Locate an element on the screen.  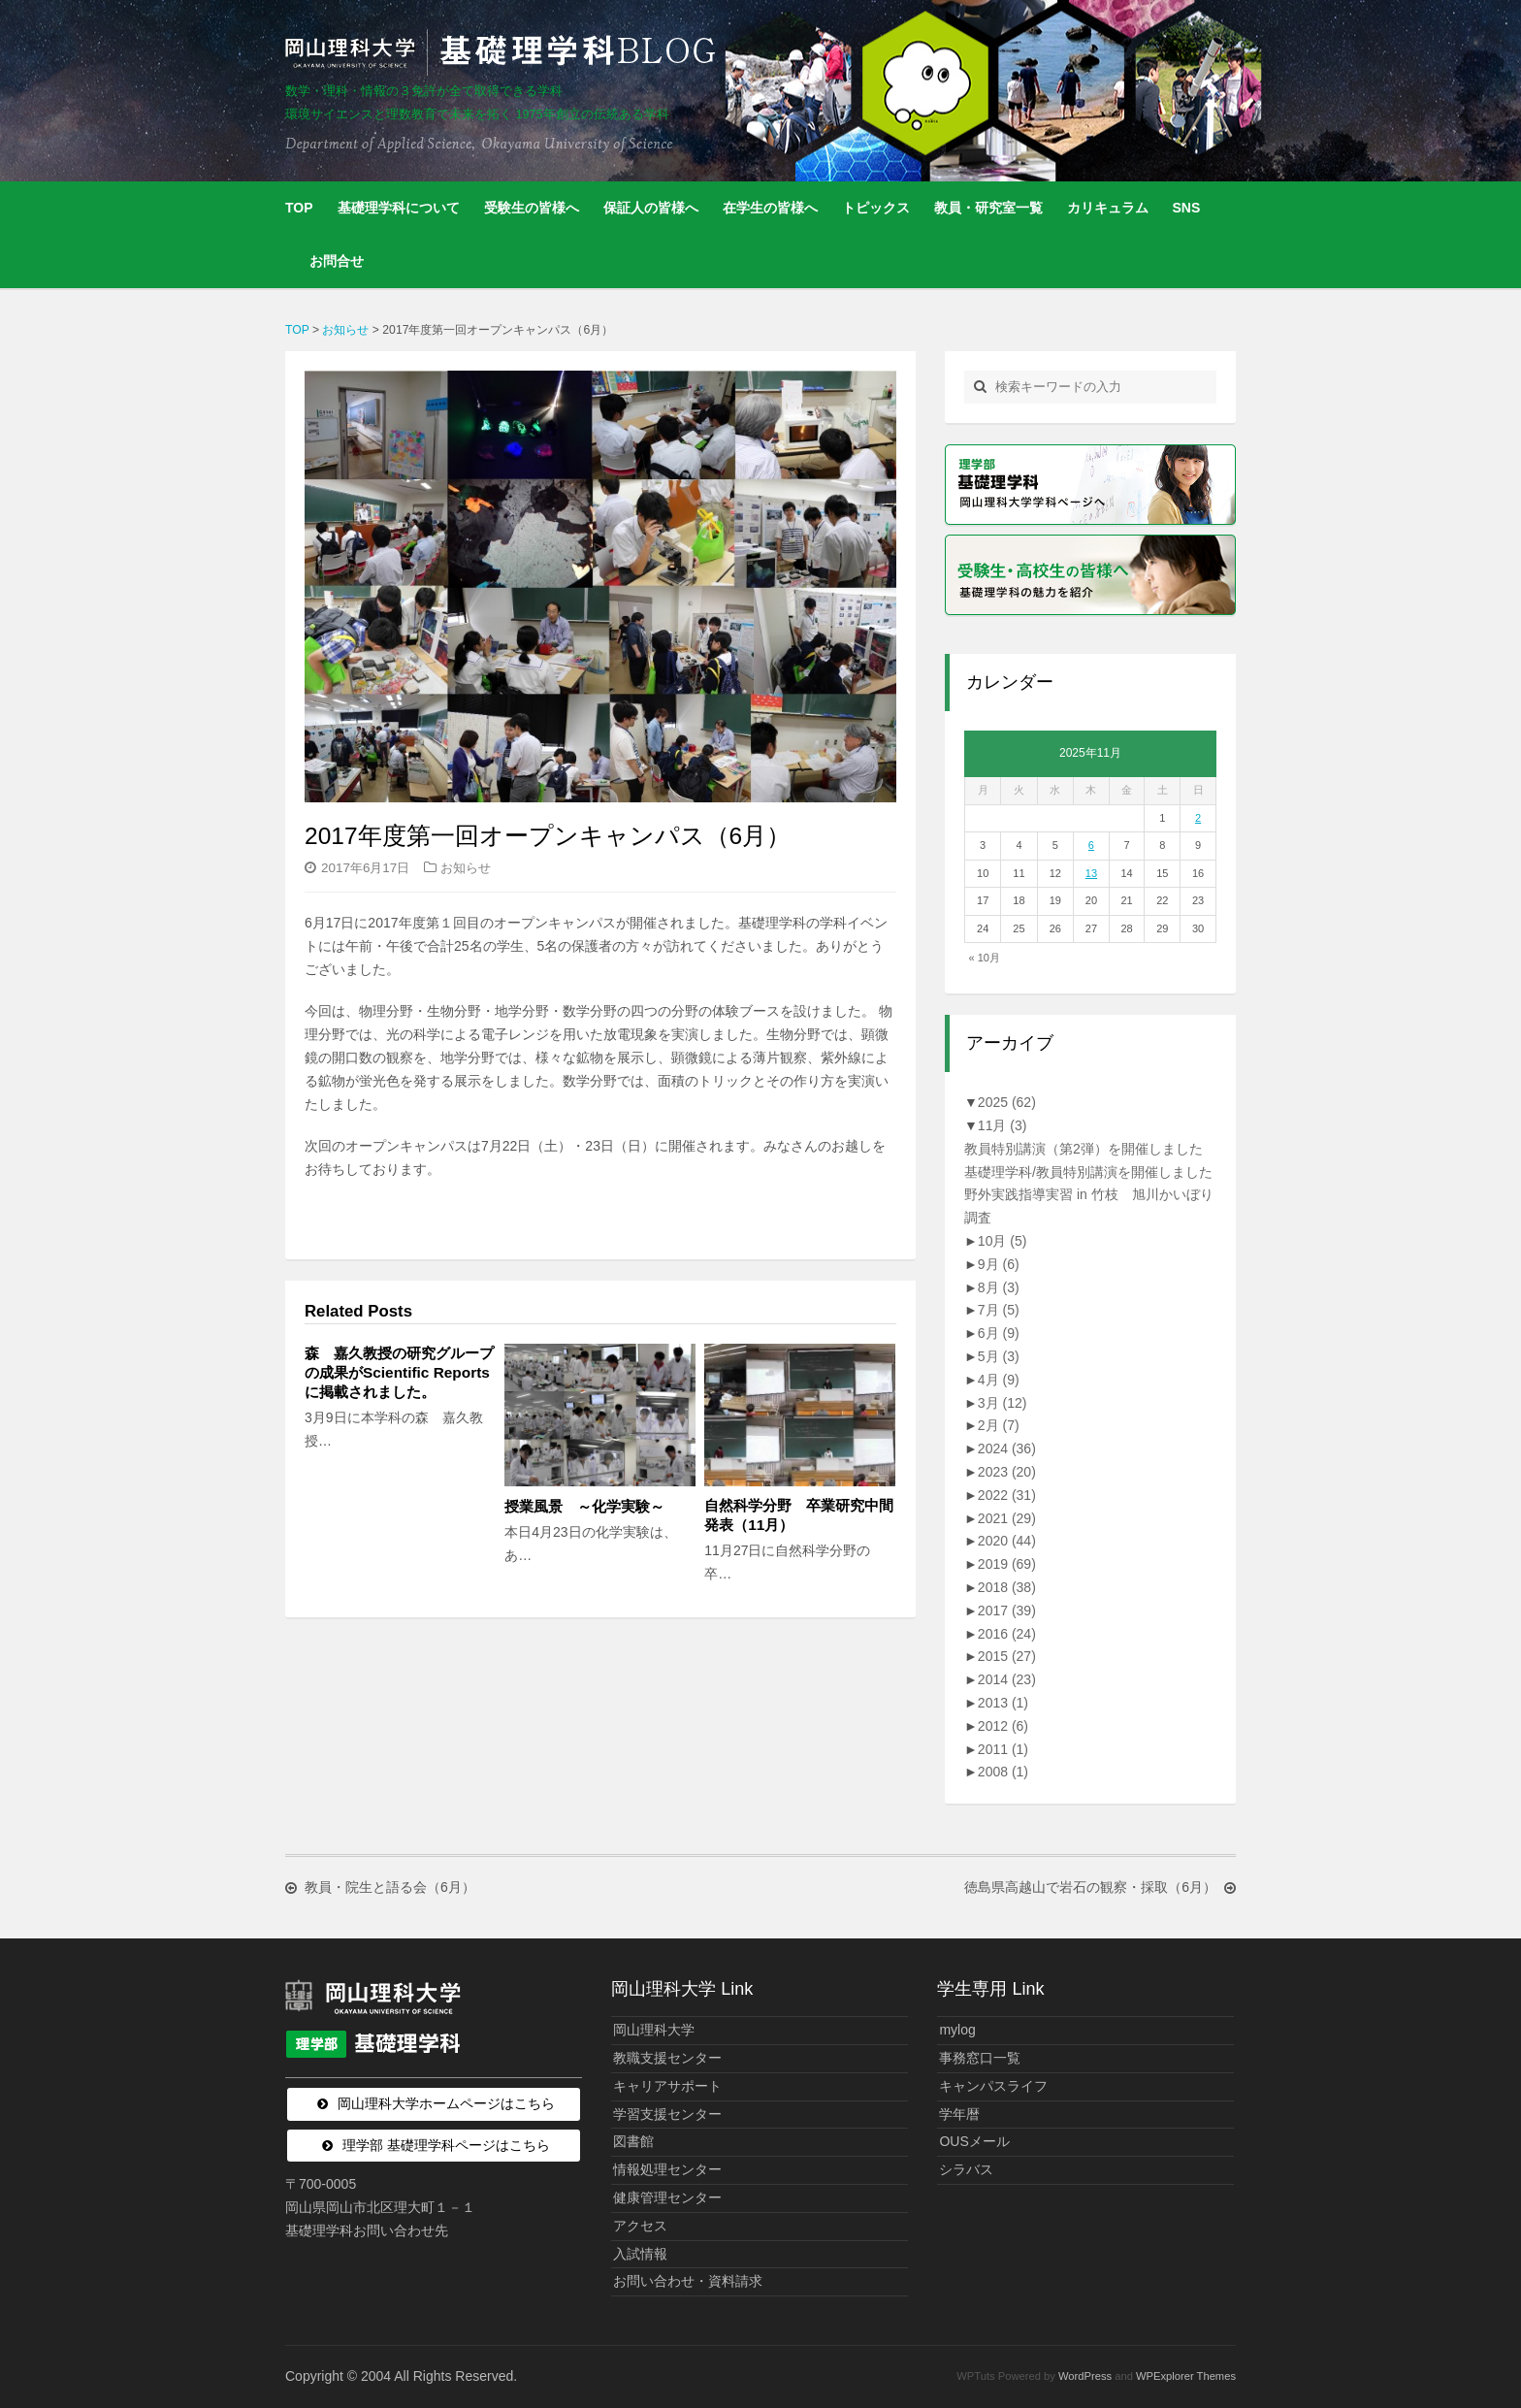
トピックス is located at coordinates (876, 207).